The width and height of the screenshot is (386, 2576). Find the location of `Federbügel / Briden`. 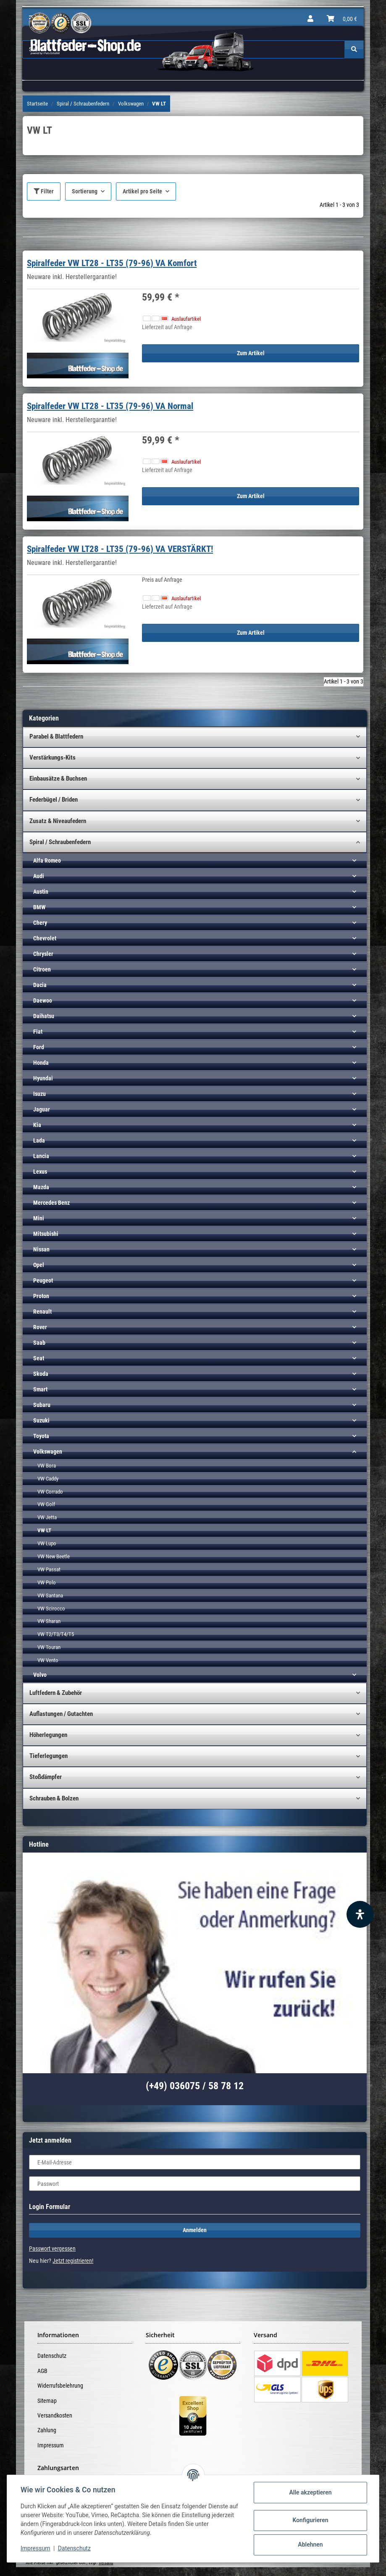

Federbügel / Briden is located at coordinates (53, 799).